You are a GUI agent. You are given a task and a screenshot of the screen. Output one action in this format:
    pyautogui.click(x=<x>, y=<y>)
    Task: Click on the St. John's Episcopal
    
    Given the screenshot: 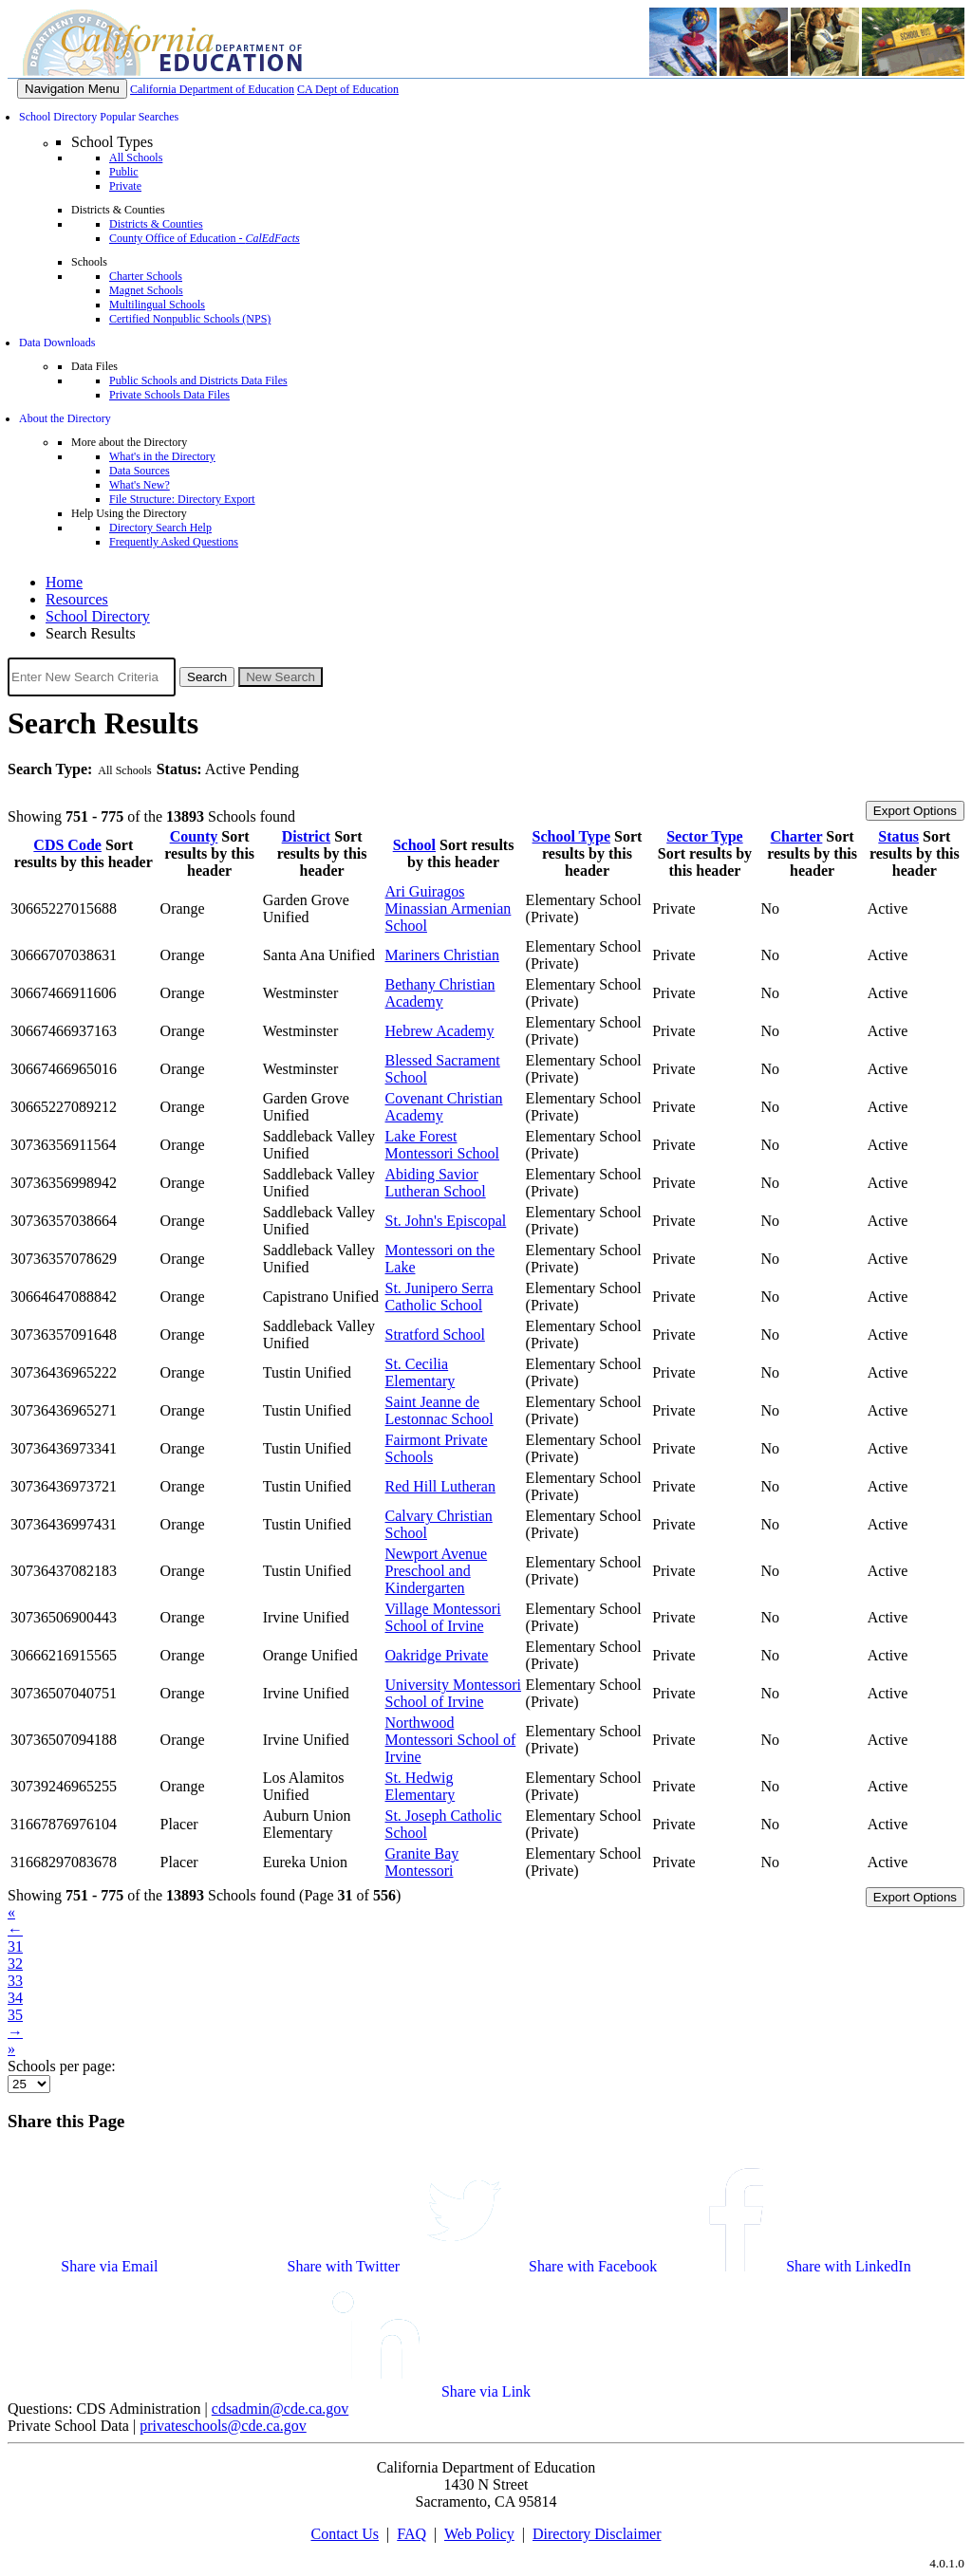 What is the action you would take?
    pyautogui.click(x=446, y=1221)
    